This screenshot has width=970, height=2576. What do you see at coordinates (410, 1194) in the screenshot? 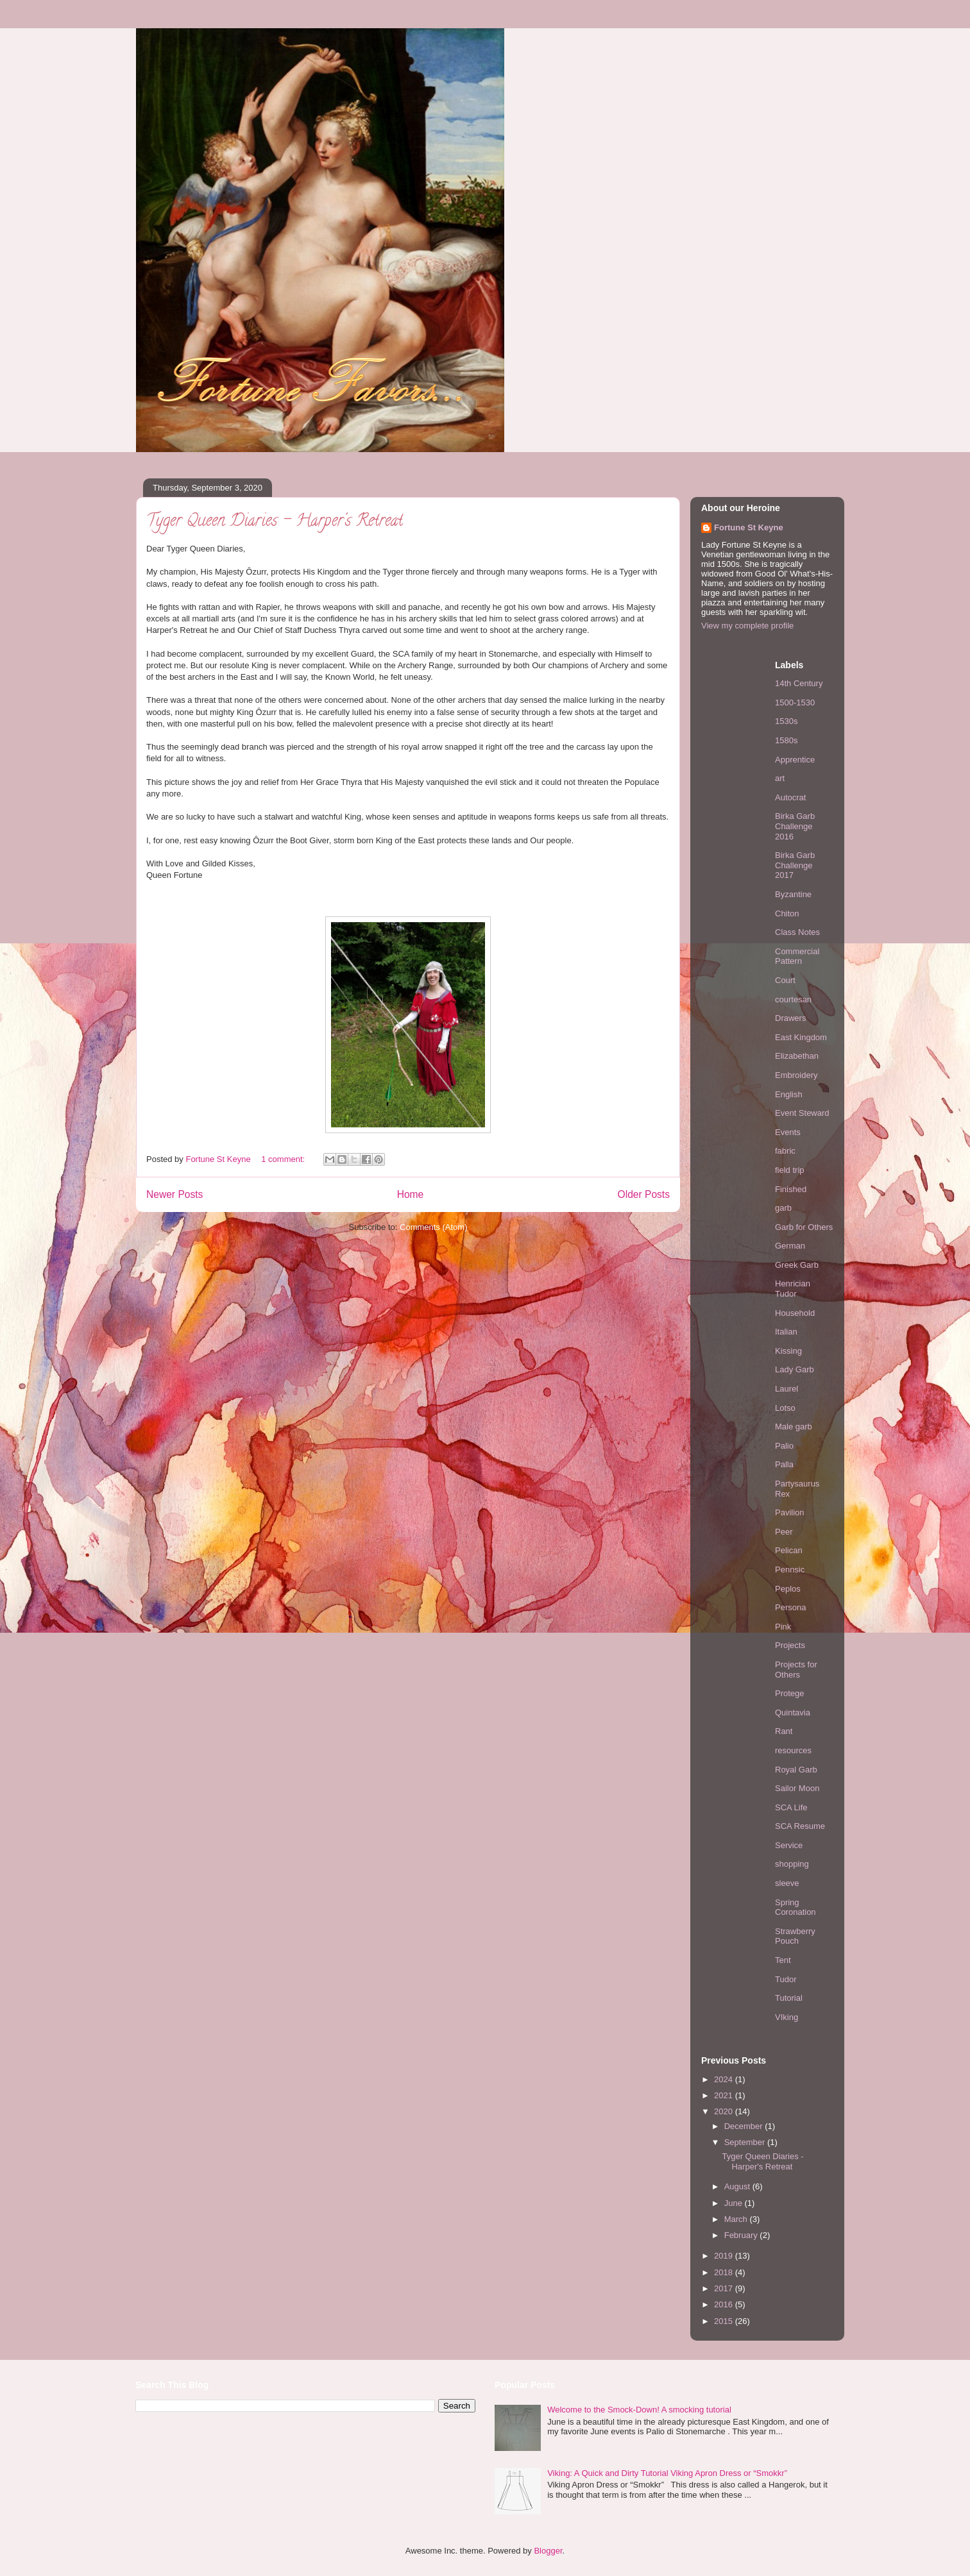
I see `Home` at bounding box center [410, 1194].